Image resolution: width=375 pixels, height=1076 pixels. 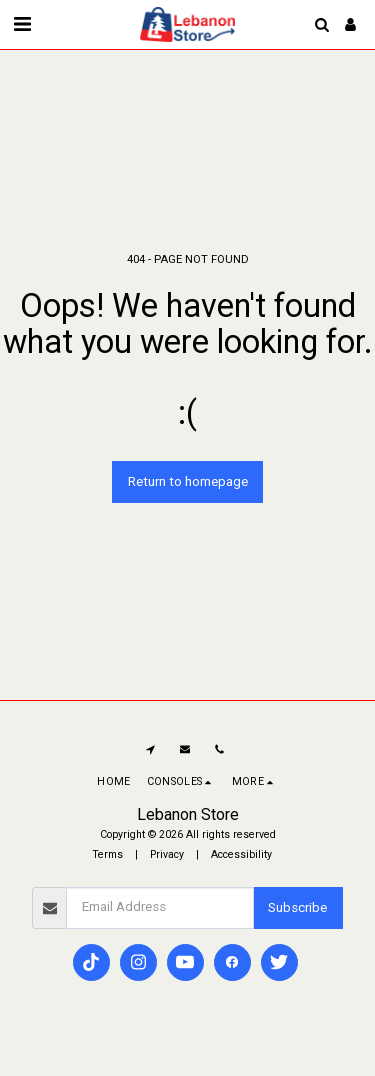 I want to click on Privacy, so click(x=167, y=854).